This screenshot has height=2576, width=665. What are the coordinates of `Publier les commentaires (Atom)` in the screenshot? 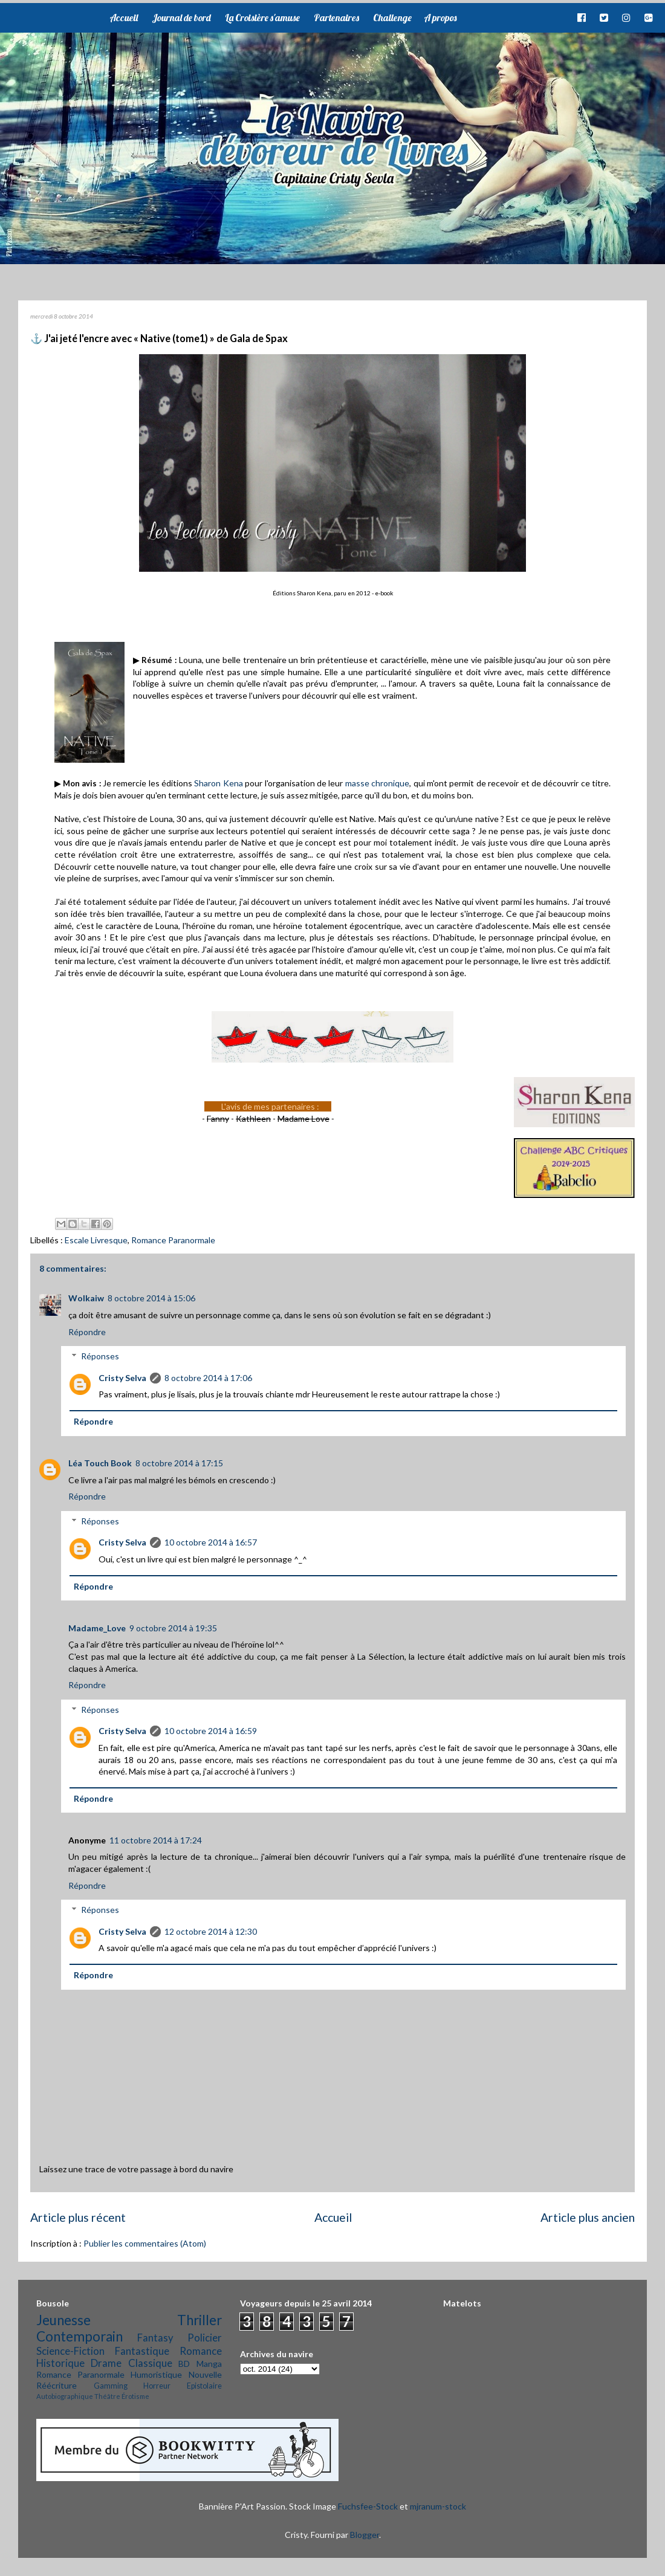 It's located at (144, 2243).